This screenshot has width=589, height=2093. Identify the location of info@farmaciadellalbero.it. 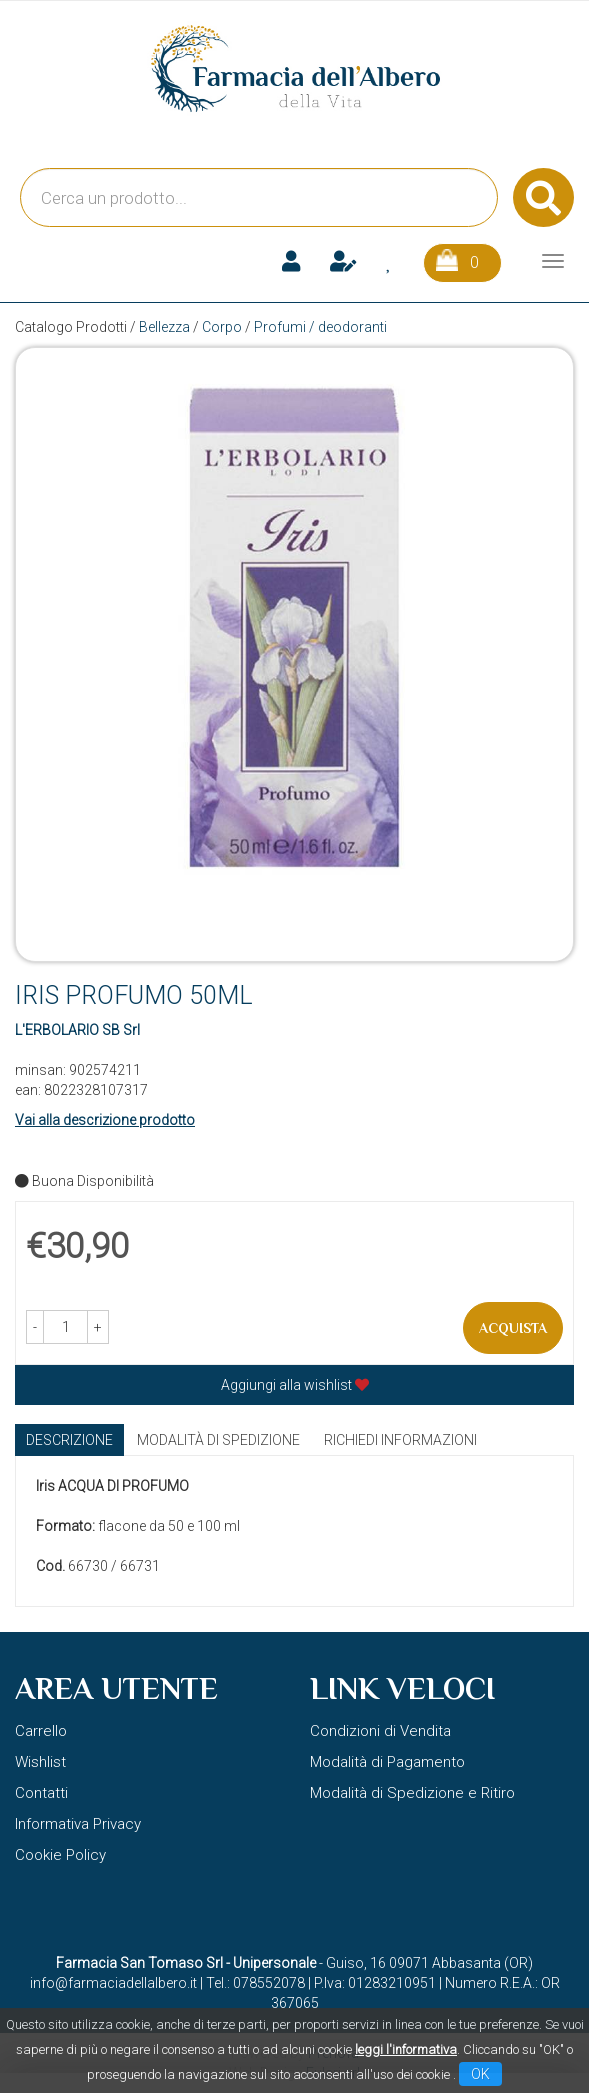
(113, 1983).